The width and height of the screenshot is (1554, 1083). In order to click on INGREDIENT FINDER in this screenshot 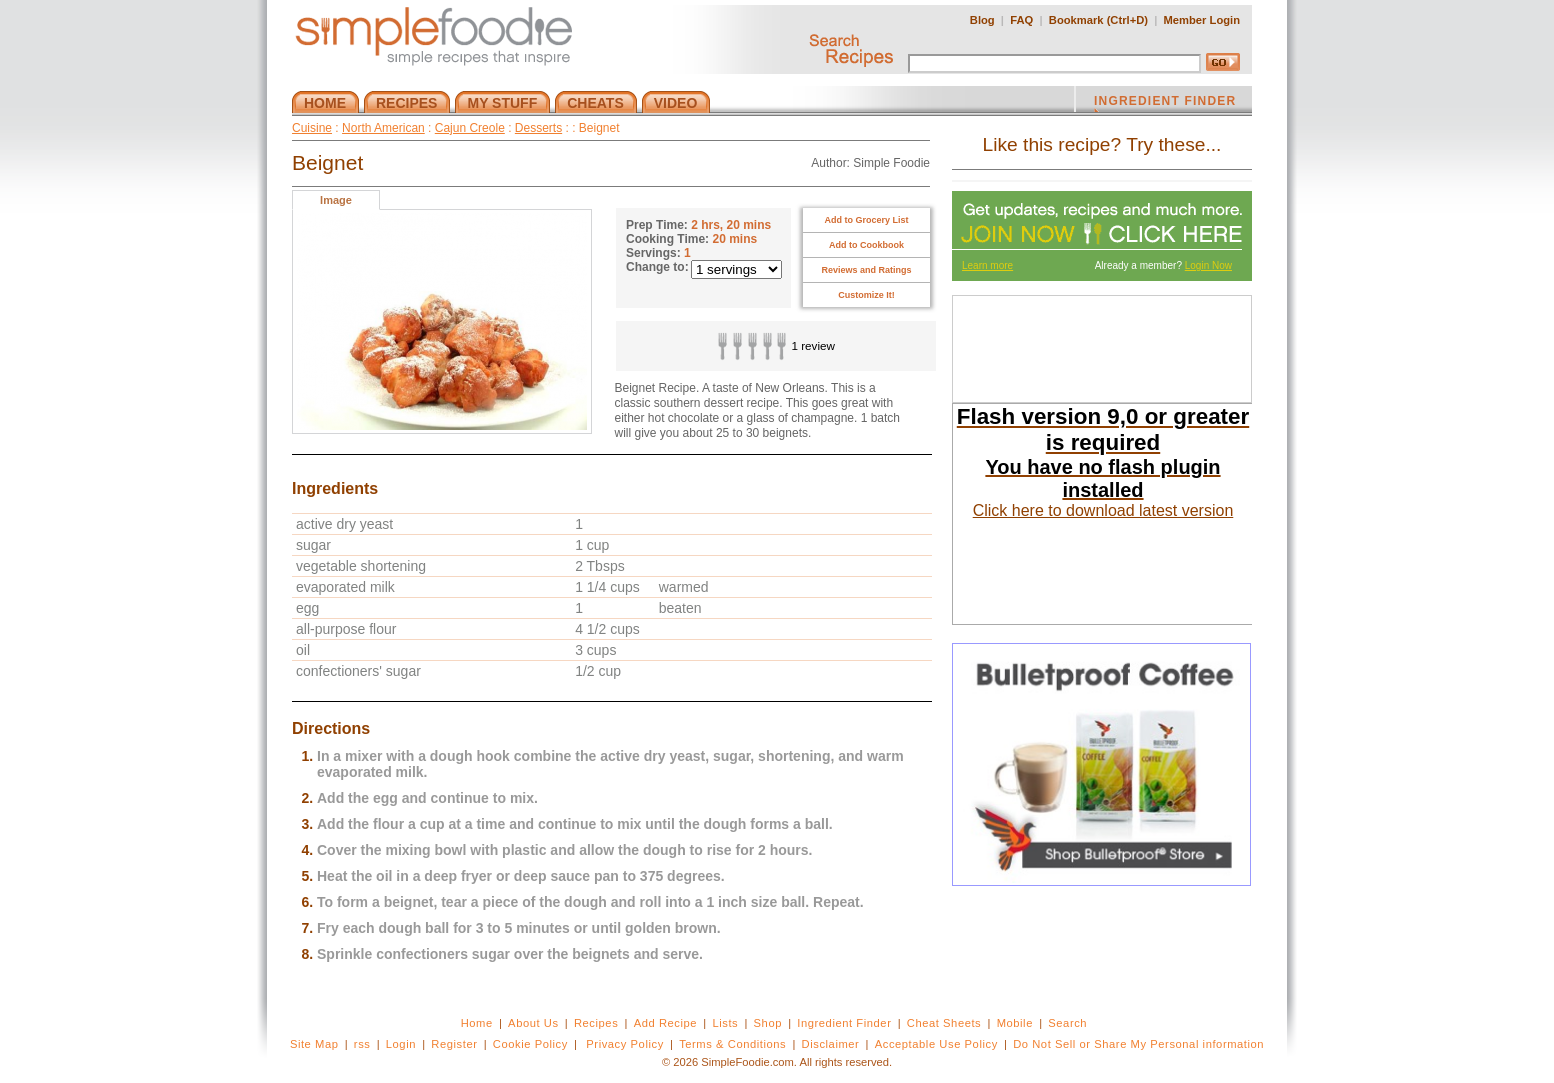, I will do `click(1165, 103)`.